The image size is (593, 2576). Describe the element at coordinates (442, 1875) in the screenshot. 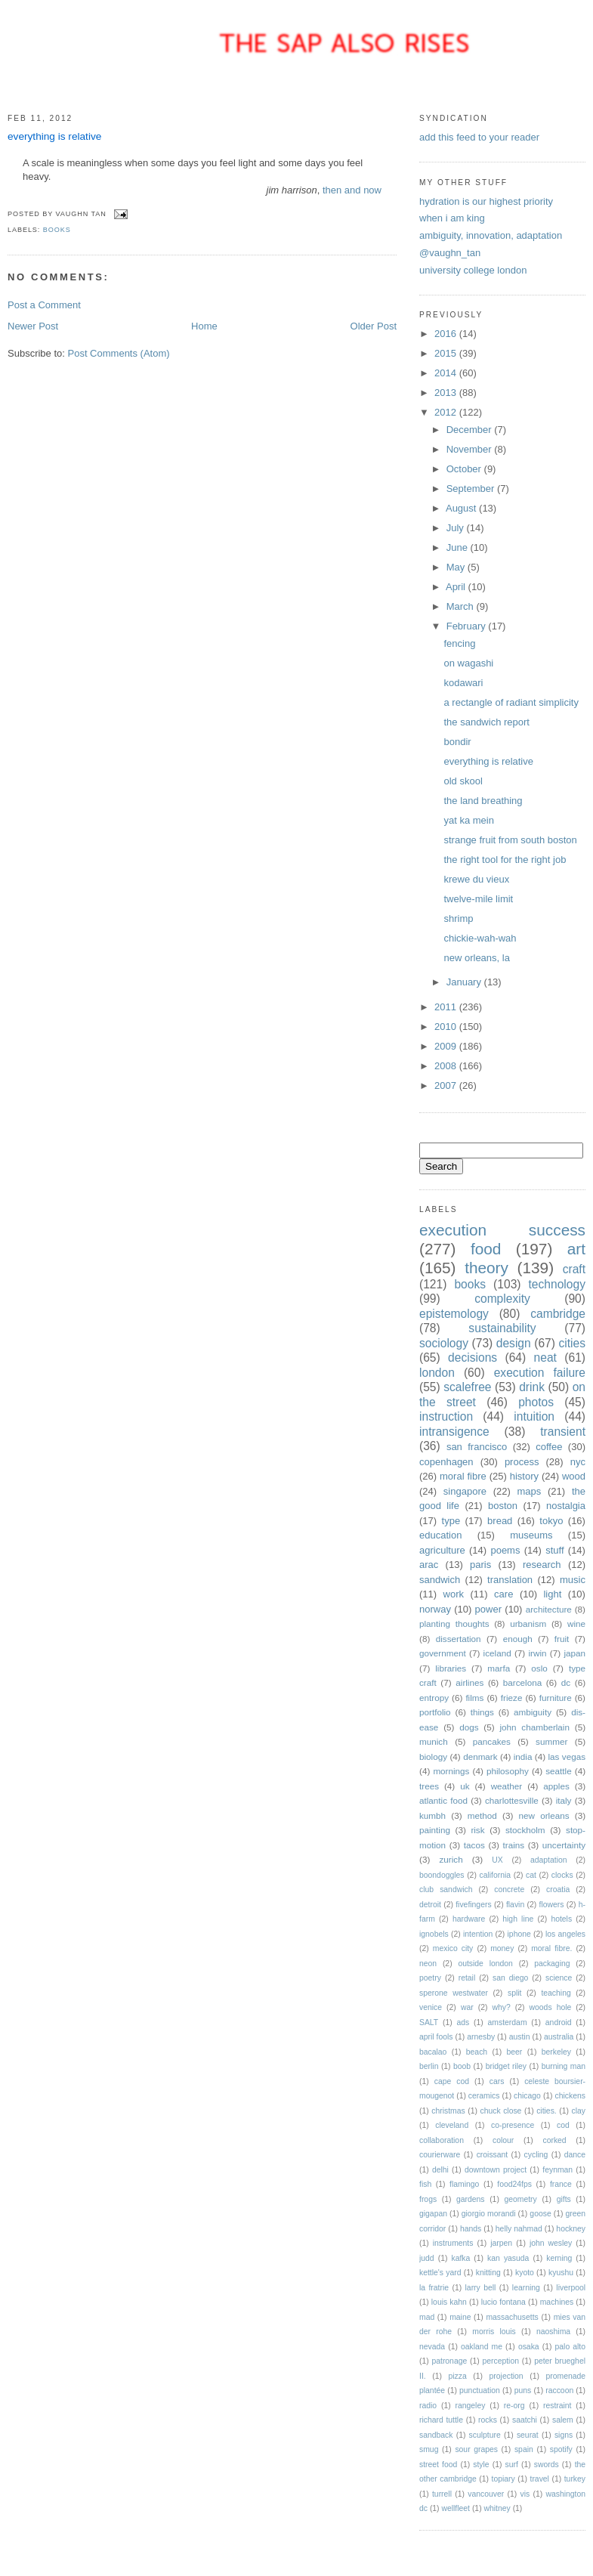

I see `boondoggles` at that location.